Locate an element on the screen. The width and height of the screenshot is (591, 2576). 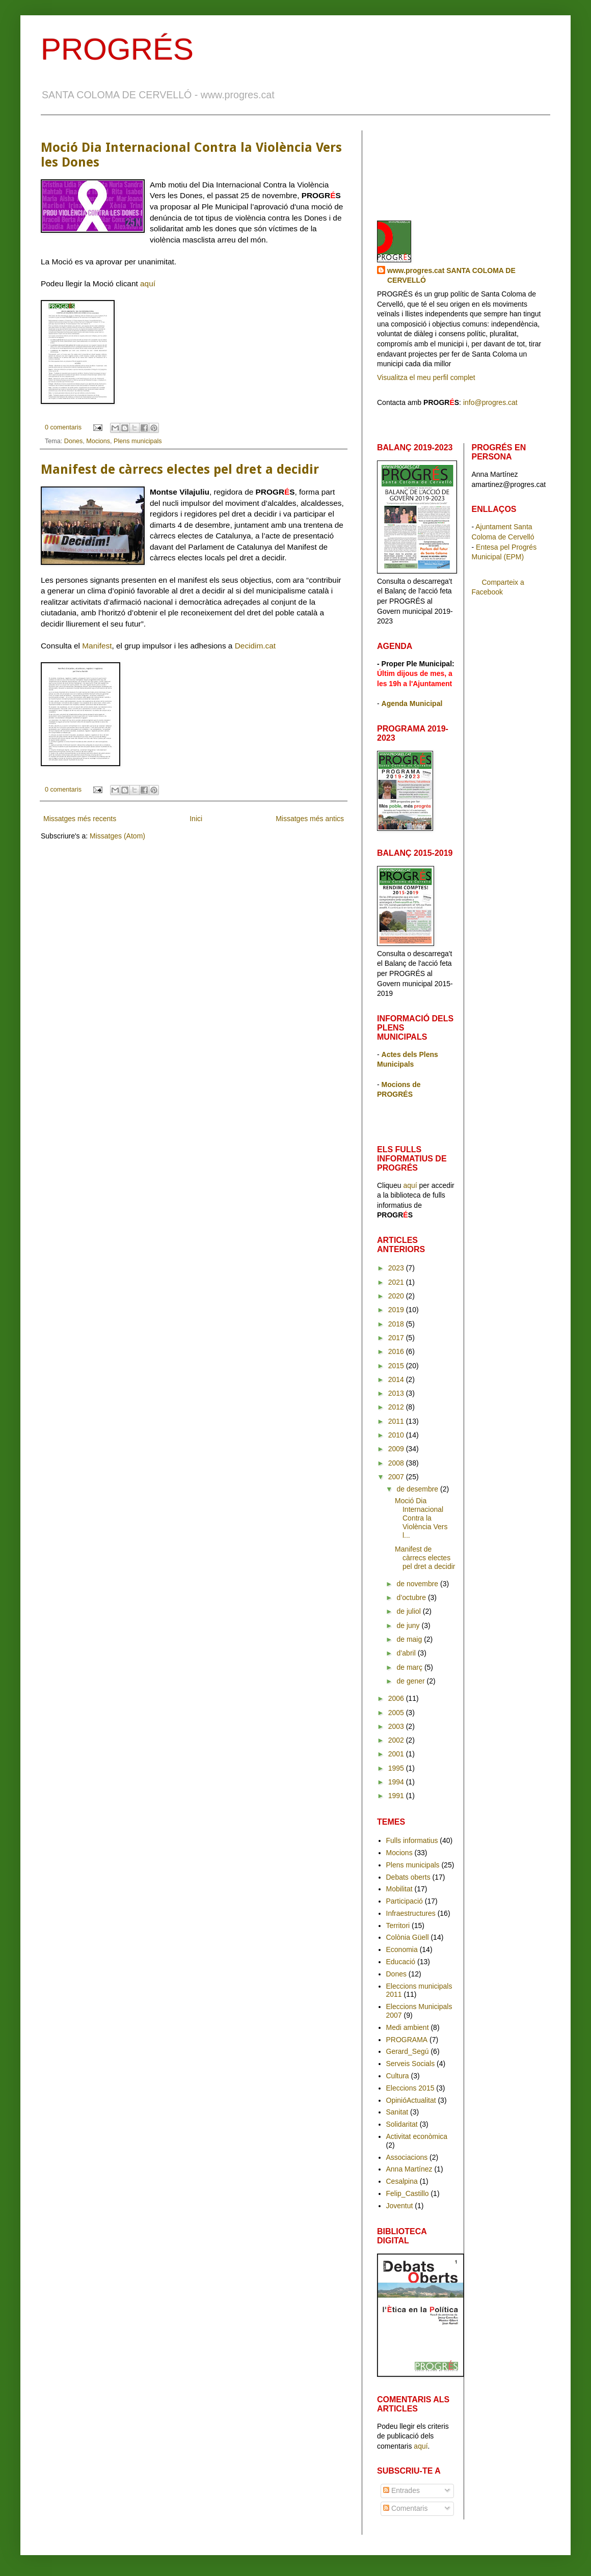
Educació is located at coordinates (401, 1962).